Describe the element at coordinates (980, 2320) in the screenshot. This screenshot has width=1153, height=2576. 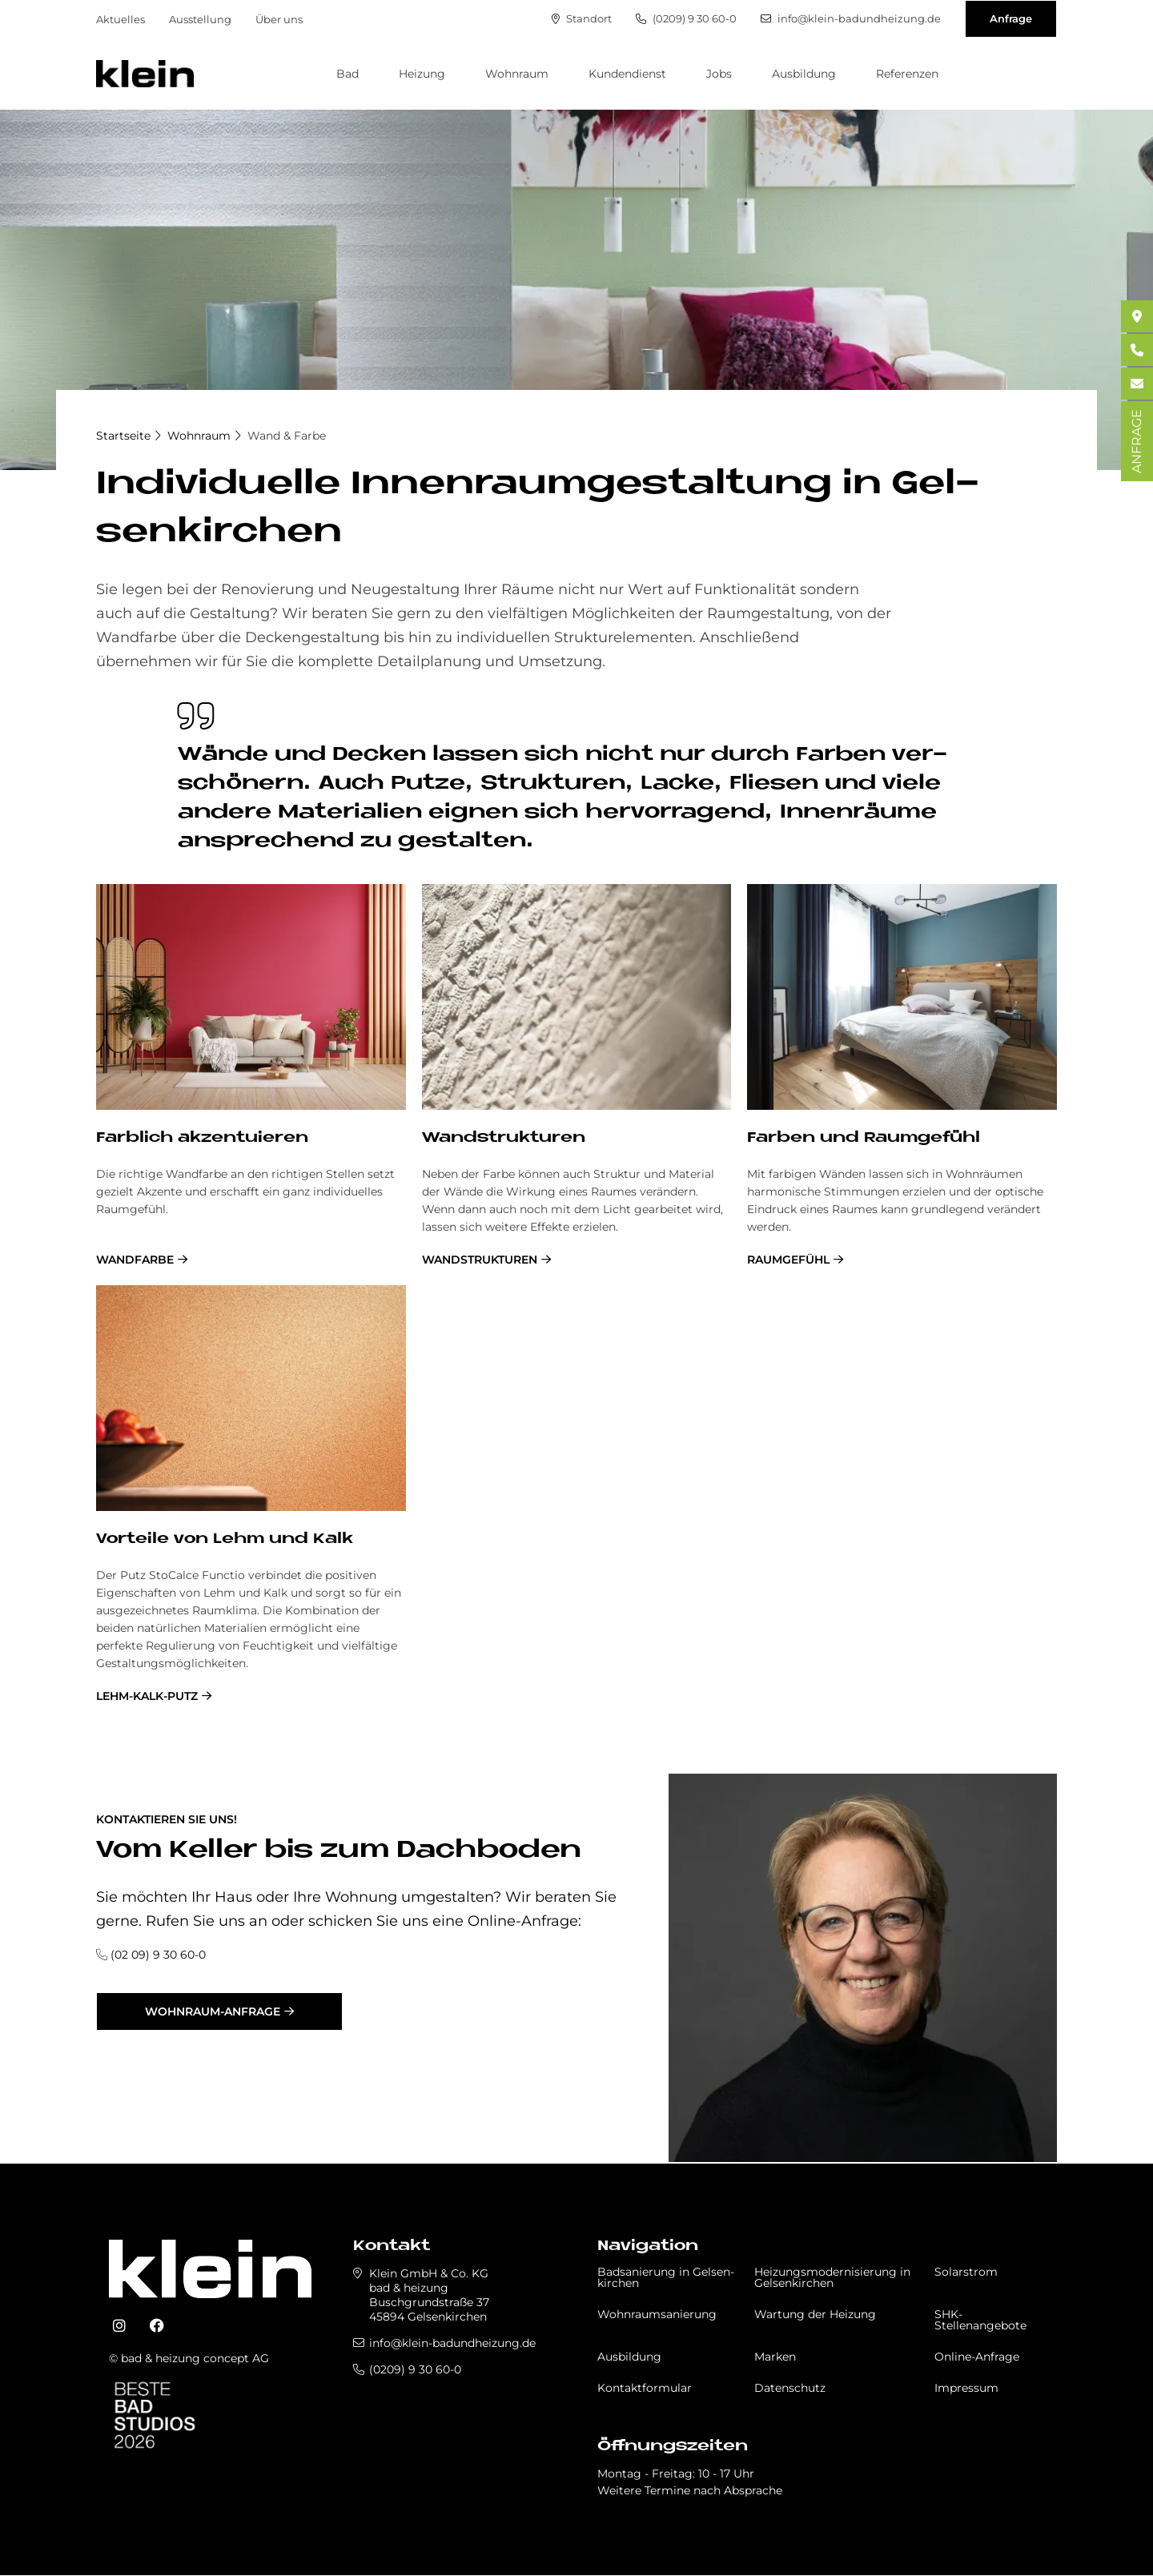
I see `SHK-Stellenangebote` at that location.